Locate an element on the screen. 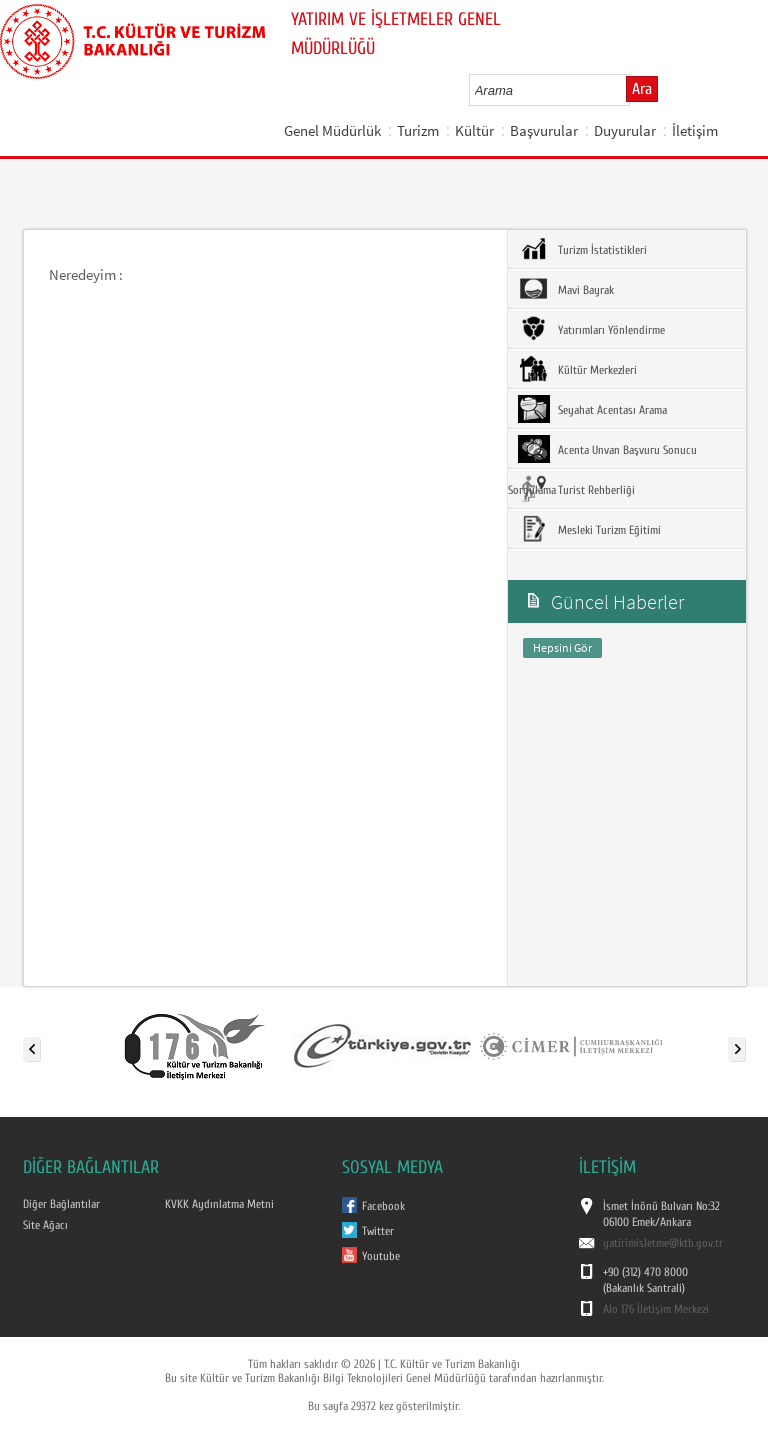 This screenshot has height=1433, width=768. Turizm İstatistikleri is located at coordinates (582, 249).